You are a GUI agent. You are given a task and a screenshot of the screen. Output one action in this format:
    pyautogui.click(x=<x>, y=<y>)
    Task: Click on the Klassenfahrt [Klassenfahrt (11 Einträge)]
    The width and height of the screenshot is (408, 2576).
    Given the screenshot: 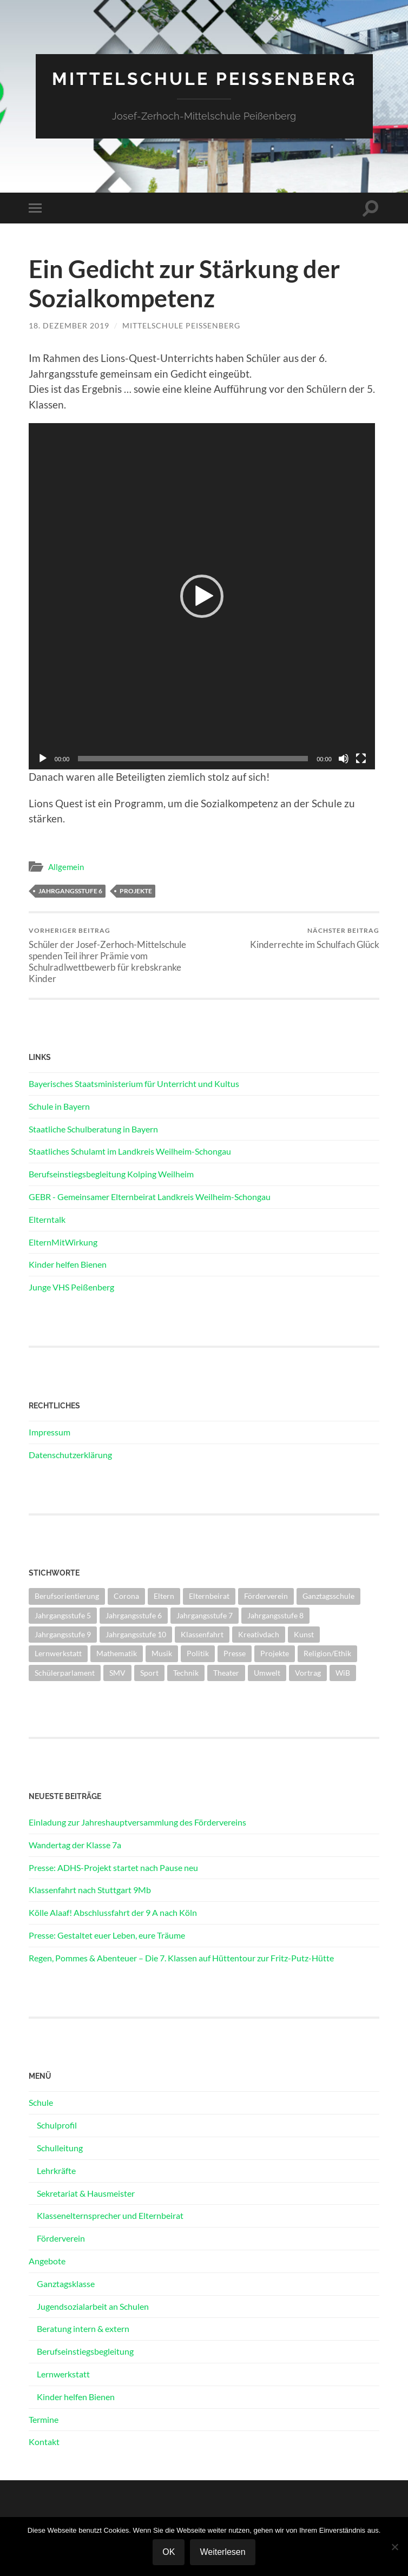 What is the action you would take?
    pyautogui.click(x=202, y=1634)
    